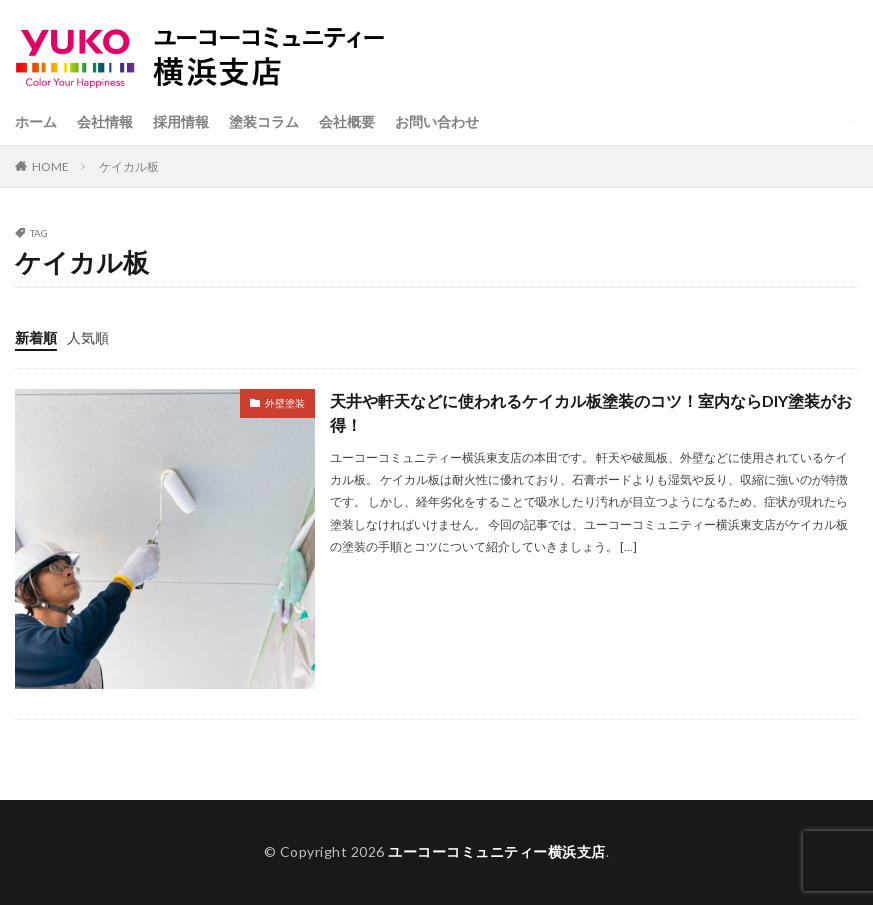 The width and height of the screenshot is (873, 905). Describe the element at coordinates (50, 166) in the screenshot. I see `HOME` at that location.